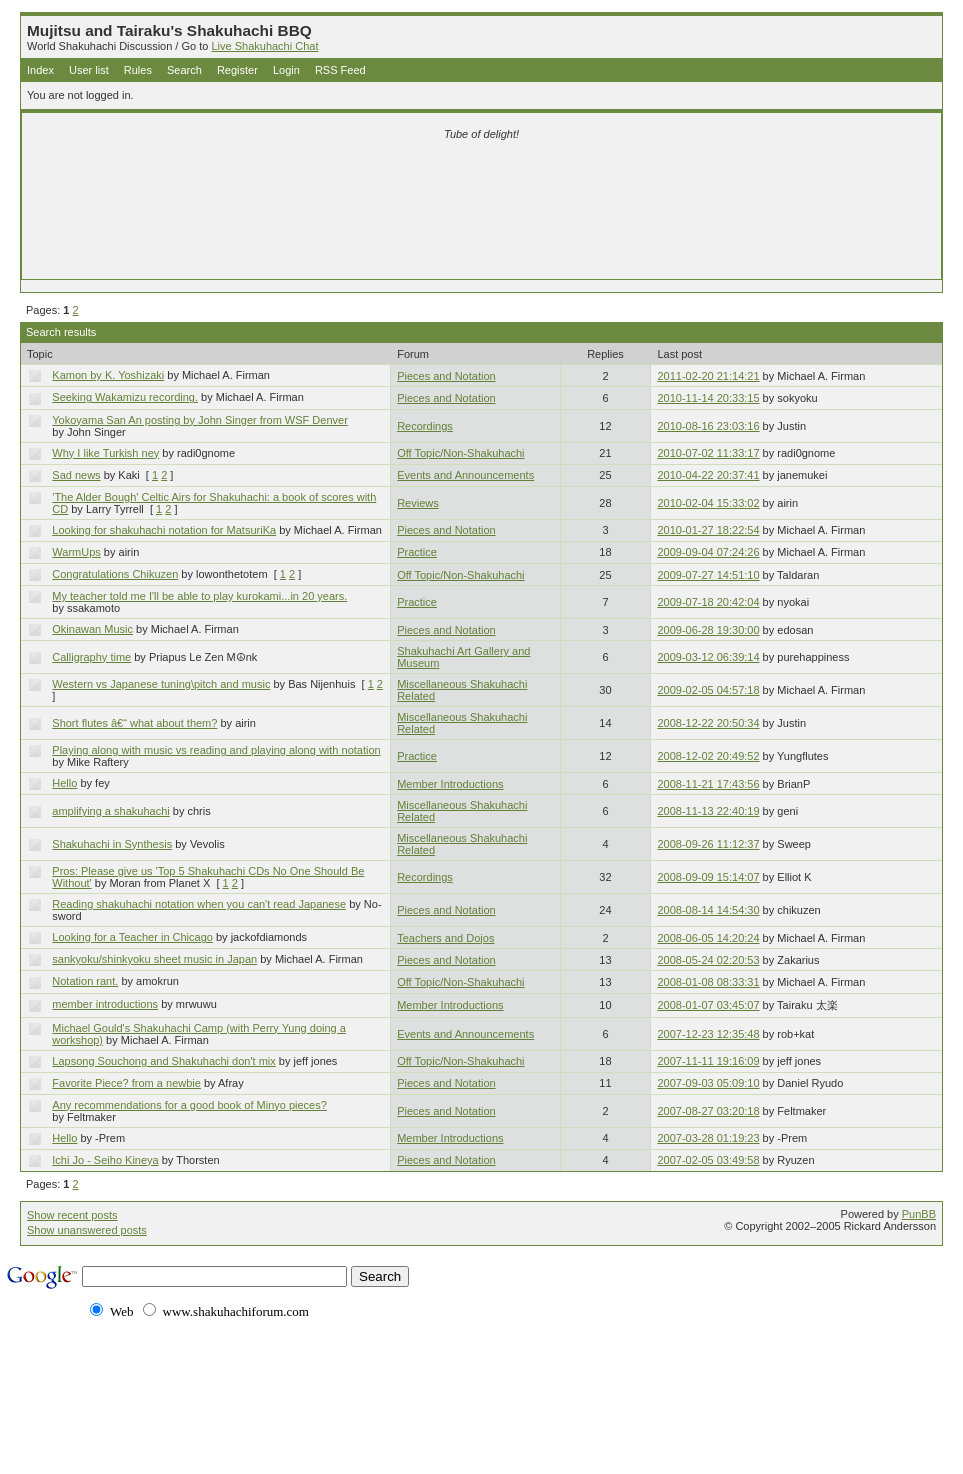 The image size is (963, 1474). Describe the element at coordinates (184, 70) in the screenshot. I see `Search` at that location.